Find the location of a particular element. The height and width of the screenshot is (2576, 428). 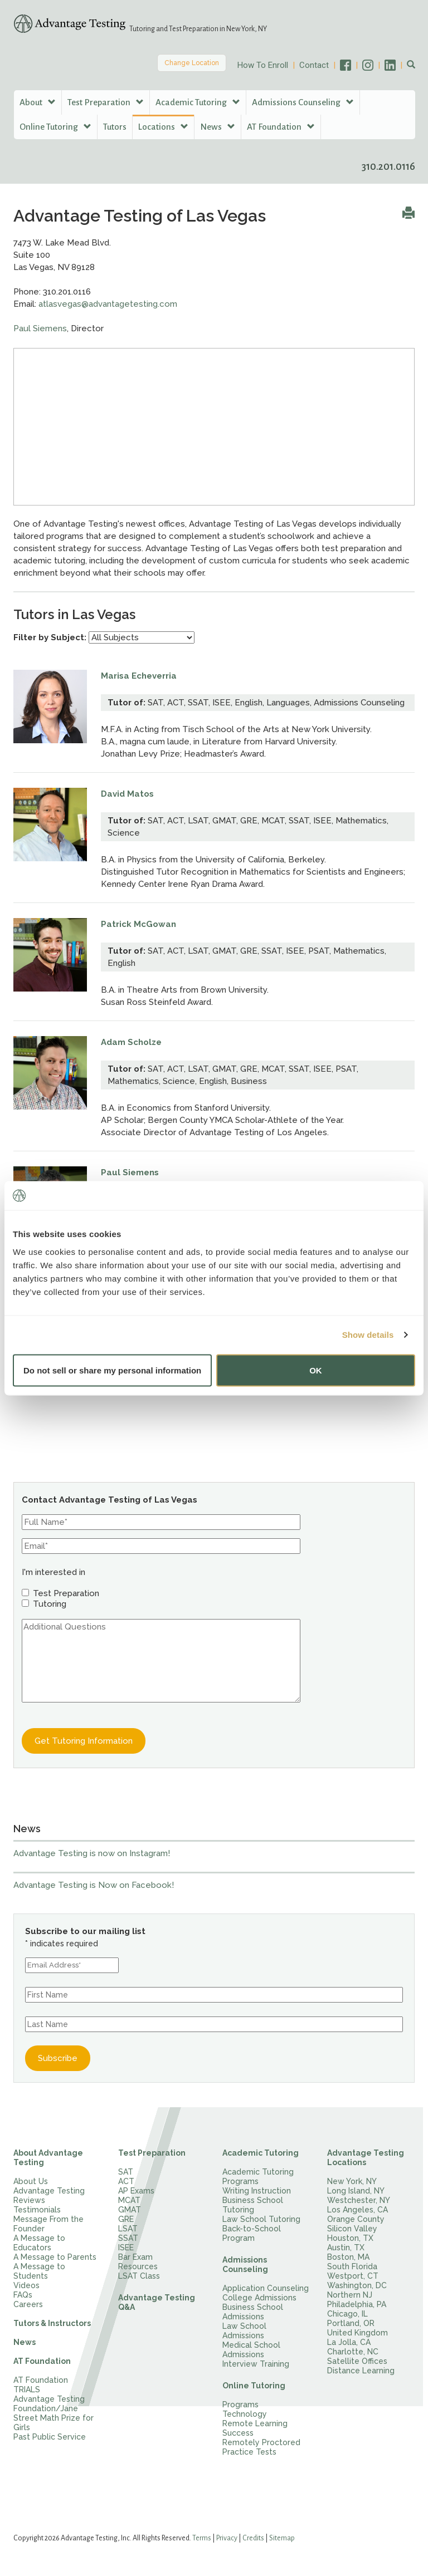

About [button] is located at coordinates (38, 102).